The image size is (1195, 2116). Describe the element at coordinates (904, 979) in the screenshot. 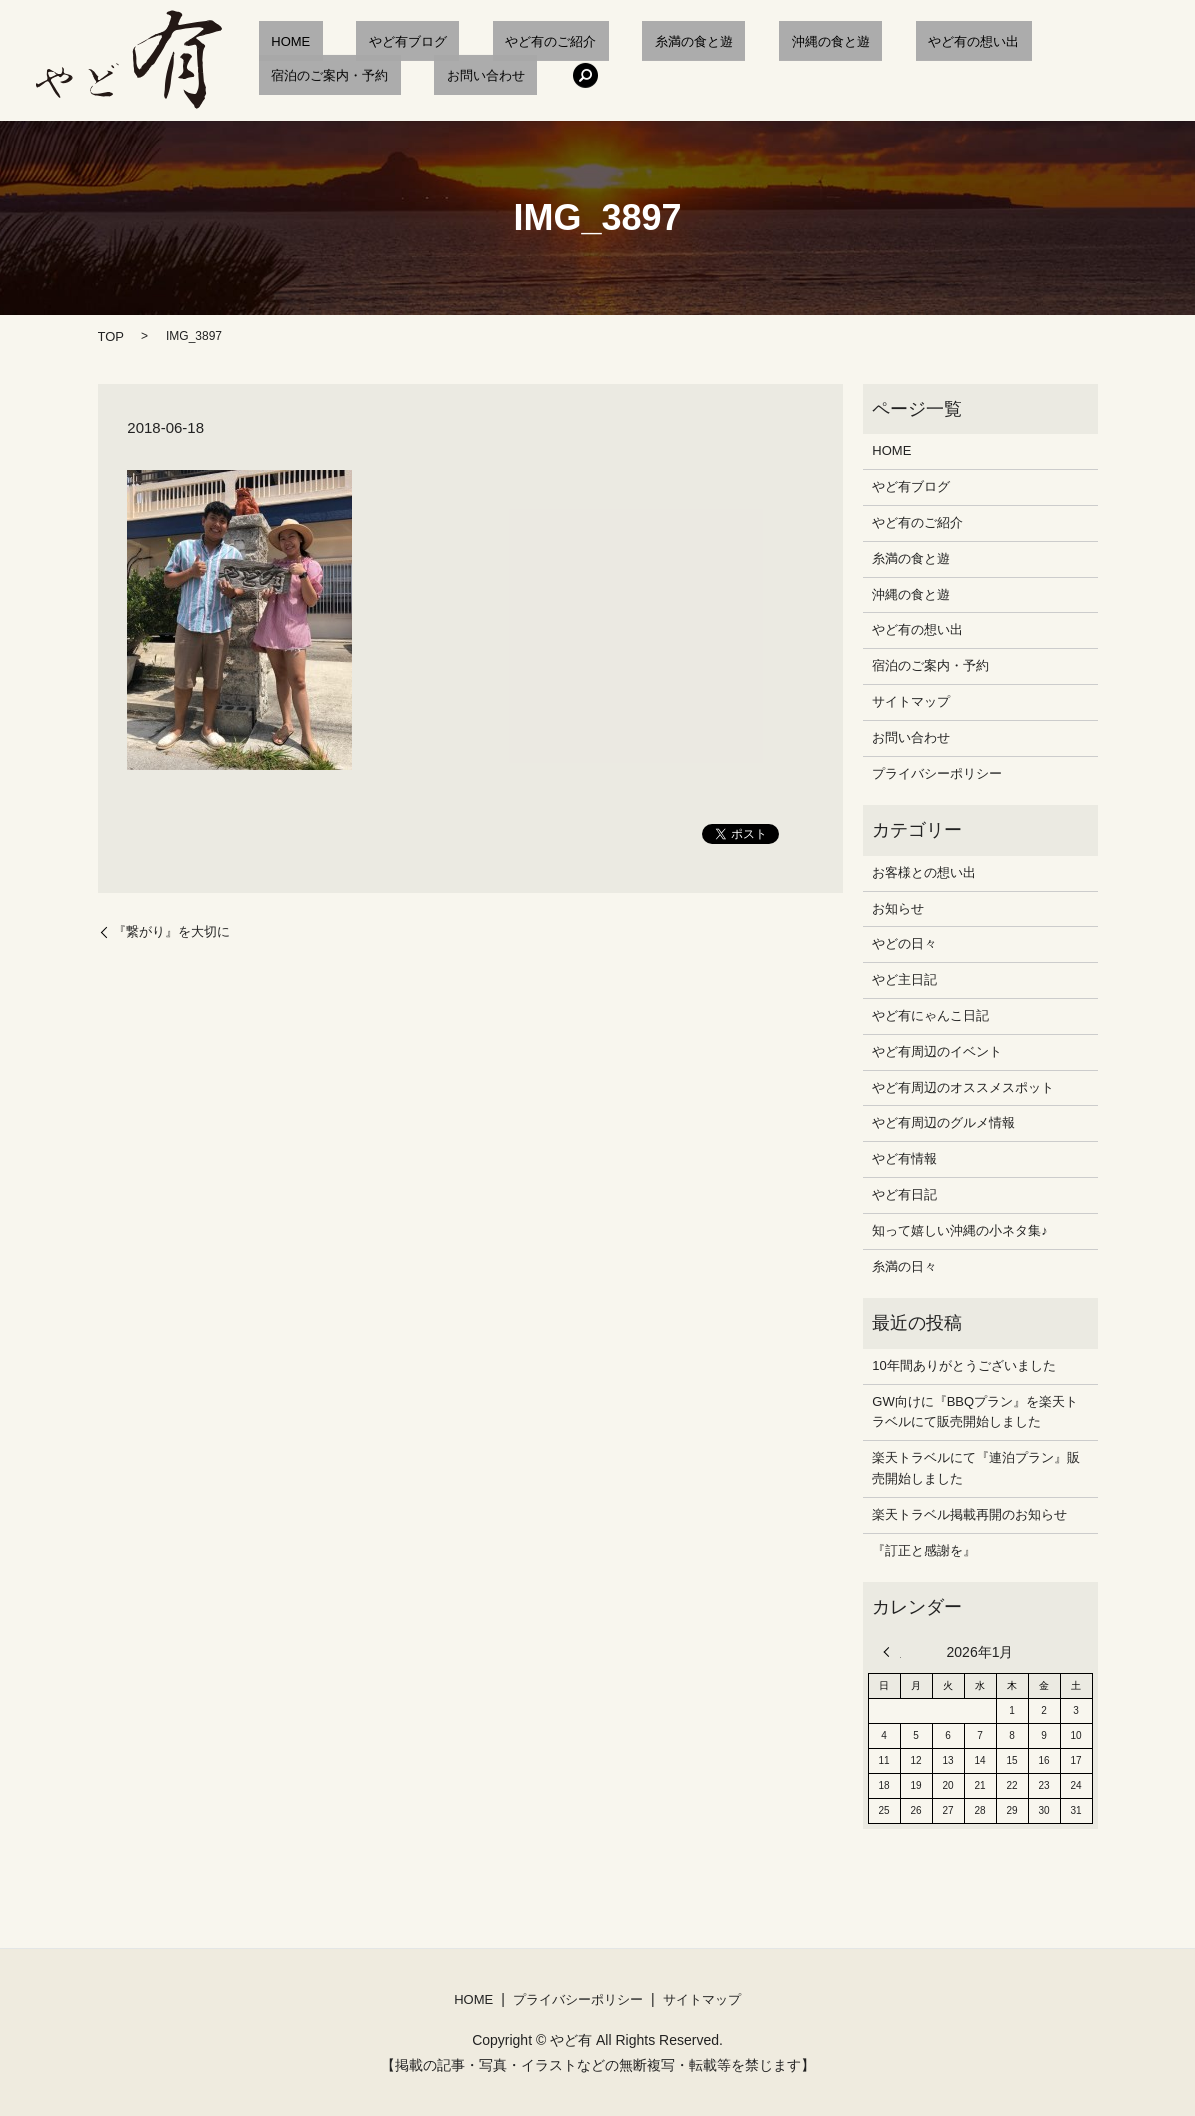

I see `やど主日記` at that location.